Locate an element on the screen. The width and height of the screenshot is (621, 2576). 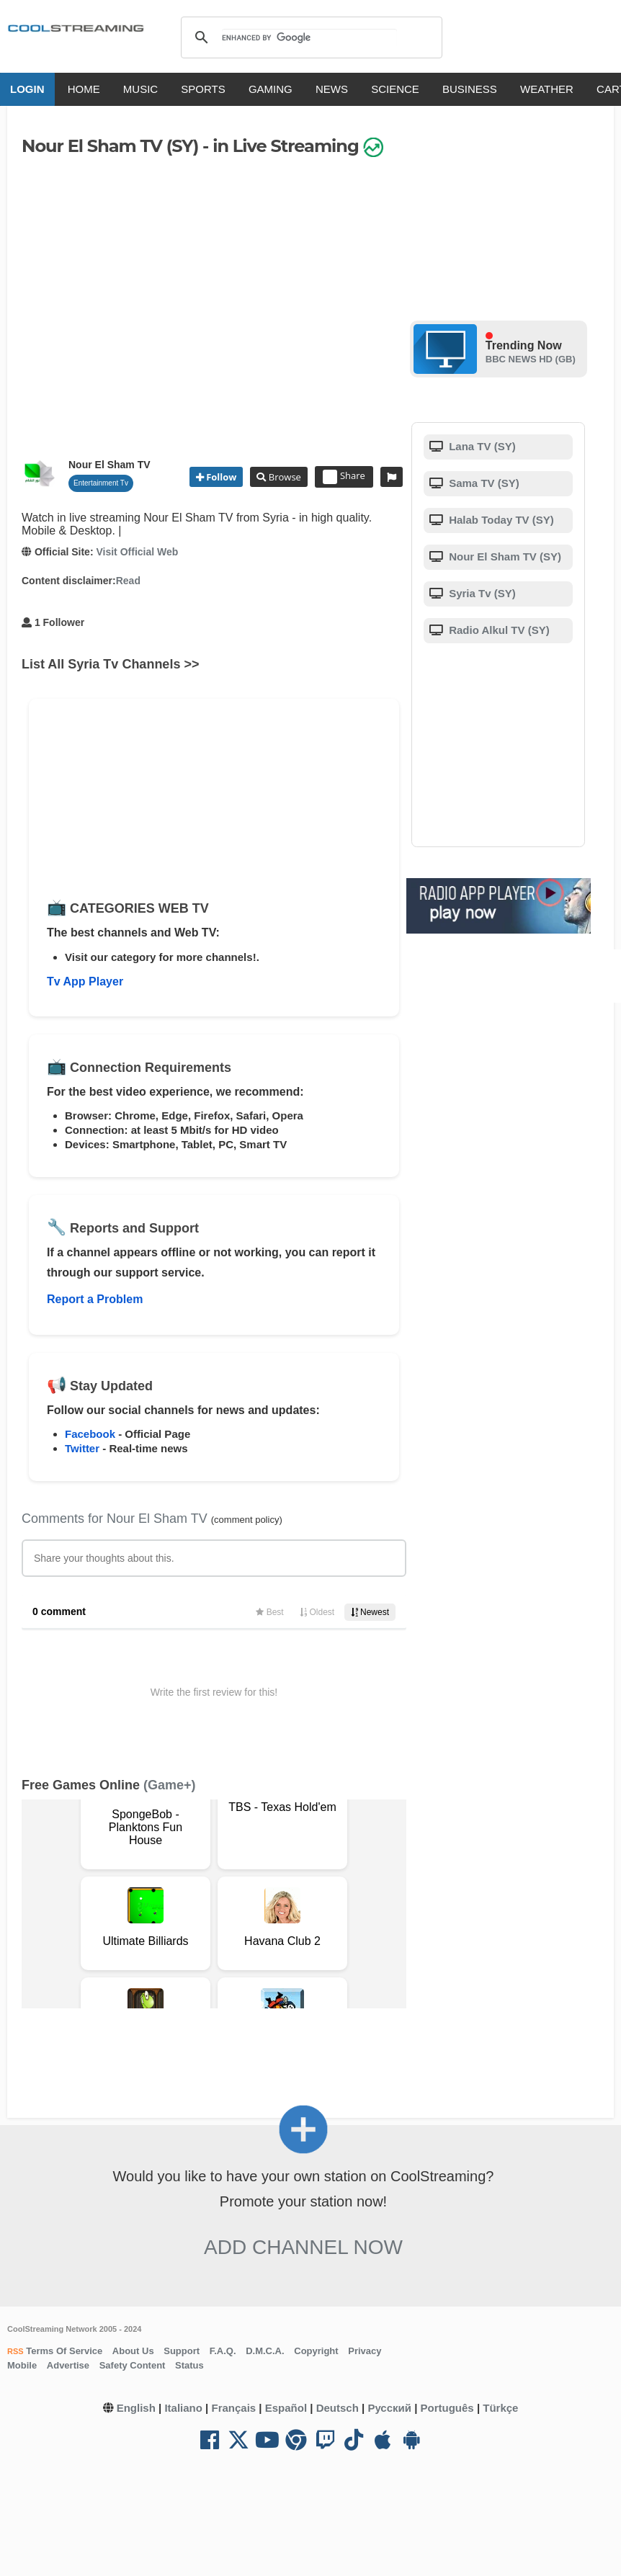
Português is located at coordinates (447, 2408).